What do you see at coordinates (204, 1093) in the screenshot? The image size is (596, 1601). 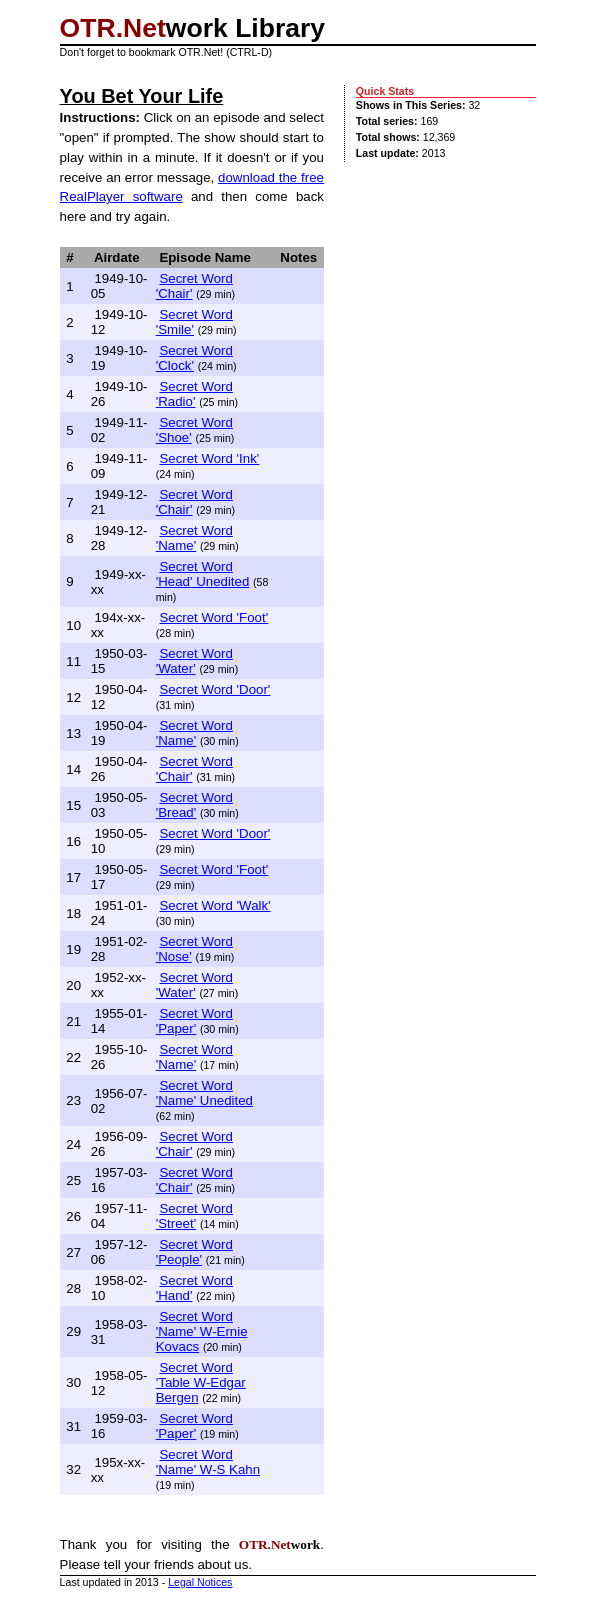 I see `Secret Word 'Name' Unedited` at bounding box center [204, 1093].